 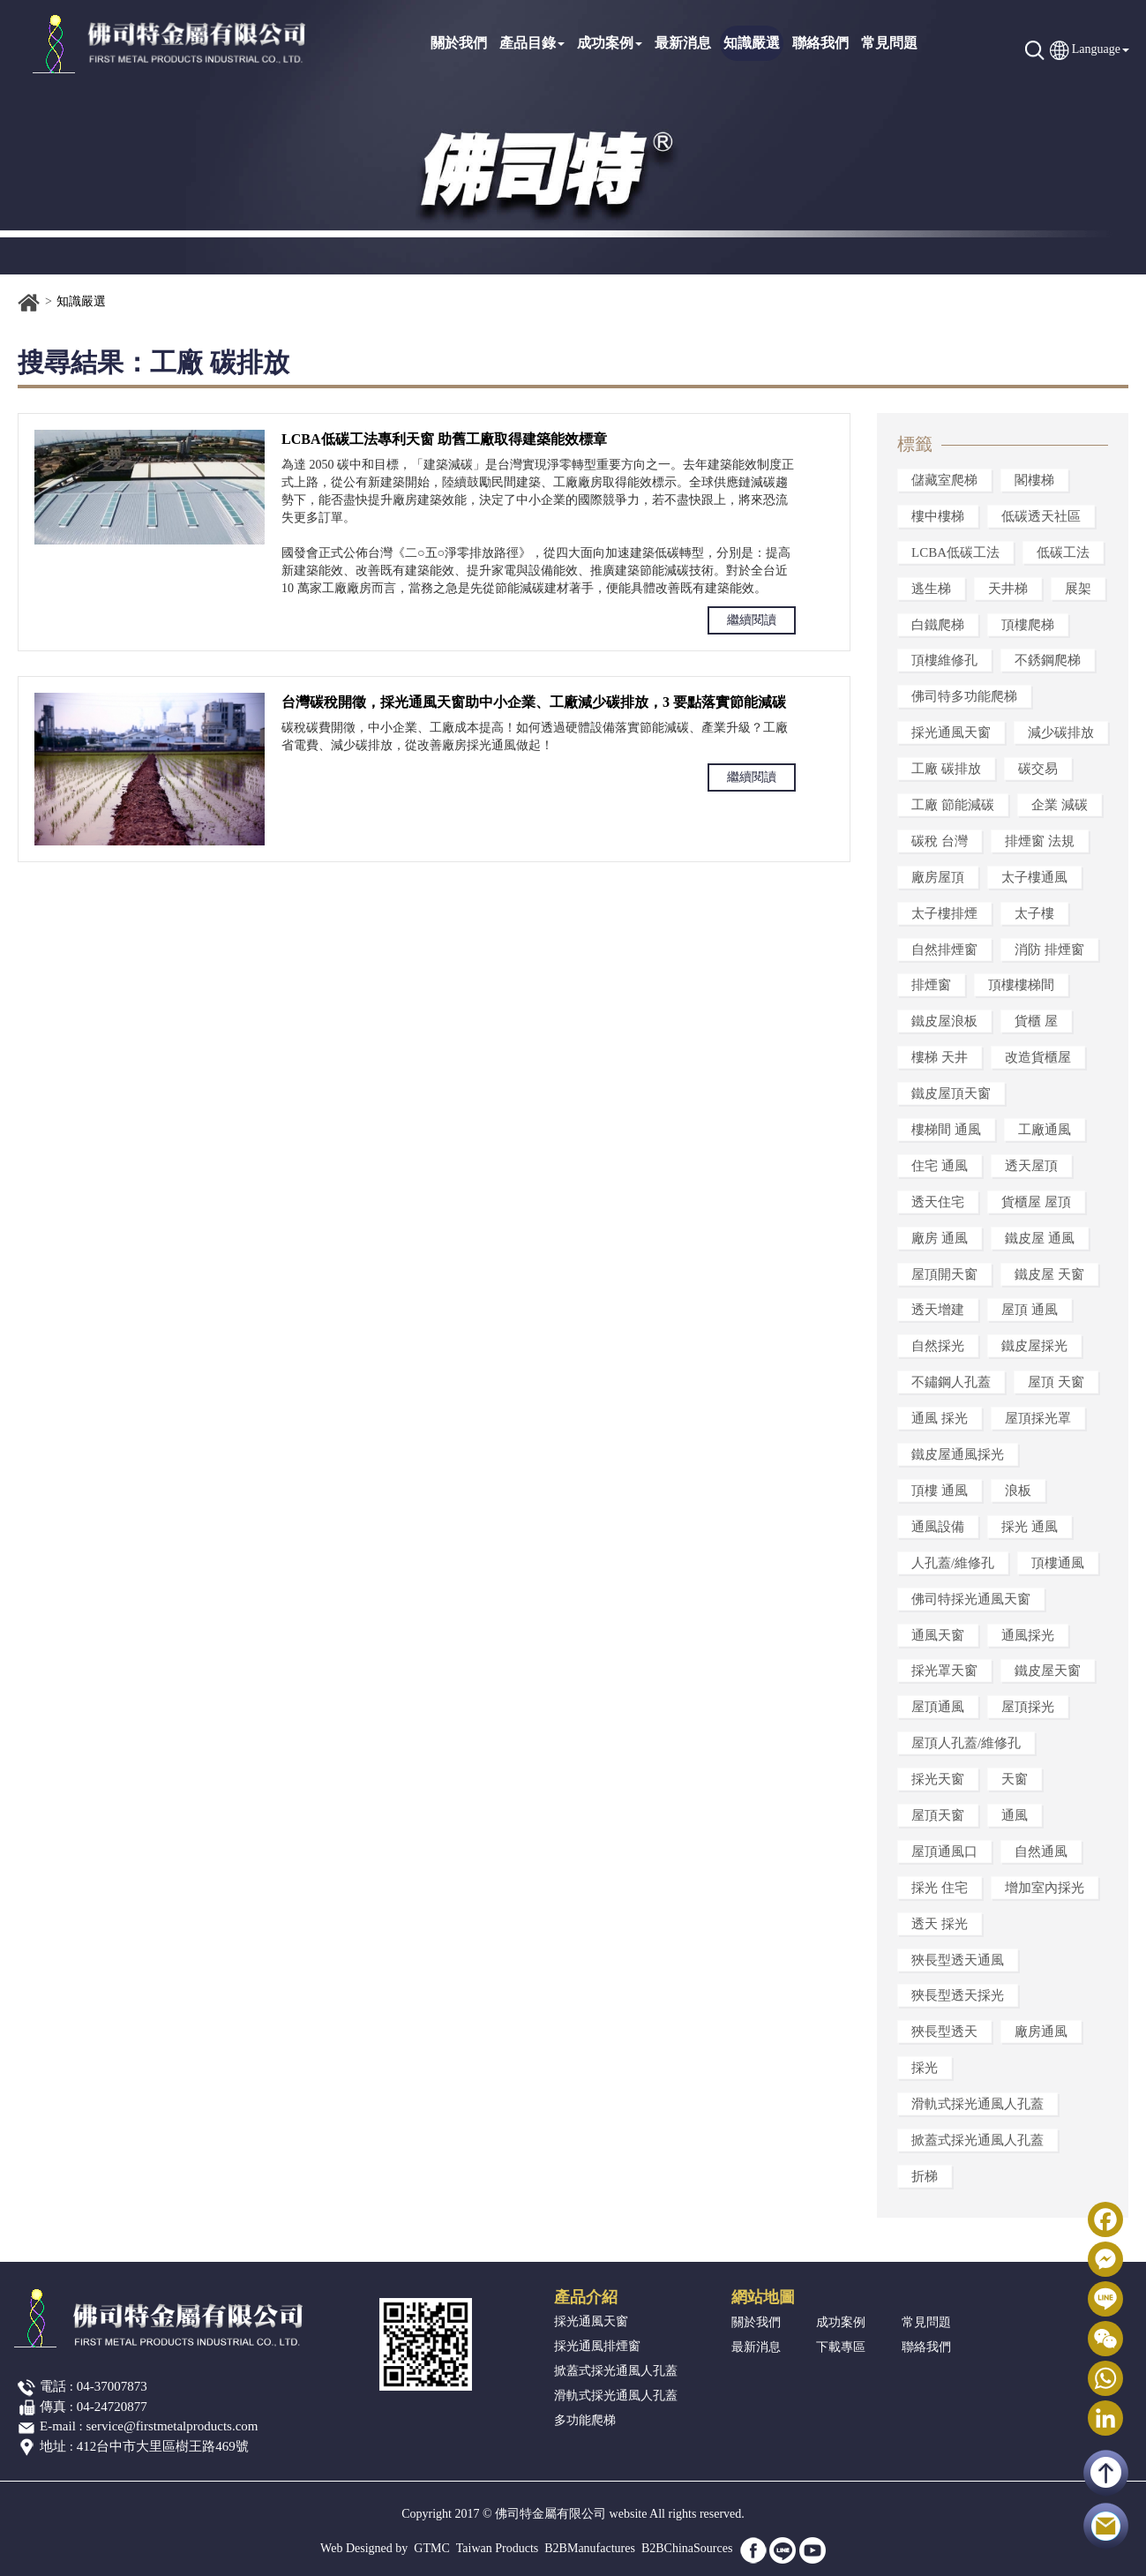 What do you see at coordinates (951, 1382) in the screenshot?
I see `不鏽鋼人孔蓋` at bounding box center [951, 1382].